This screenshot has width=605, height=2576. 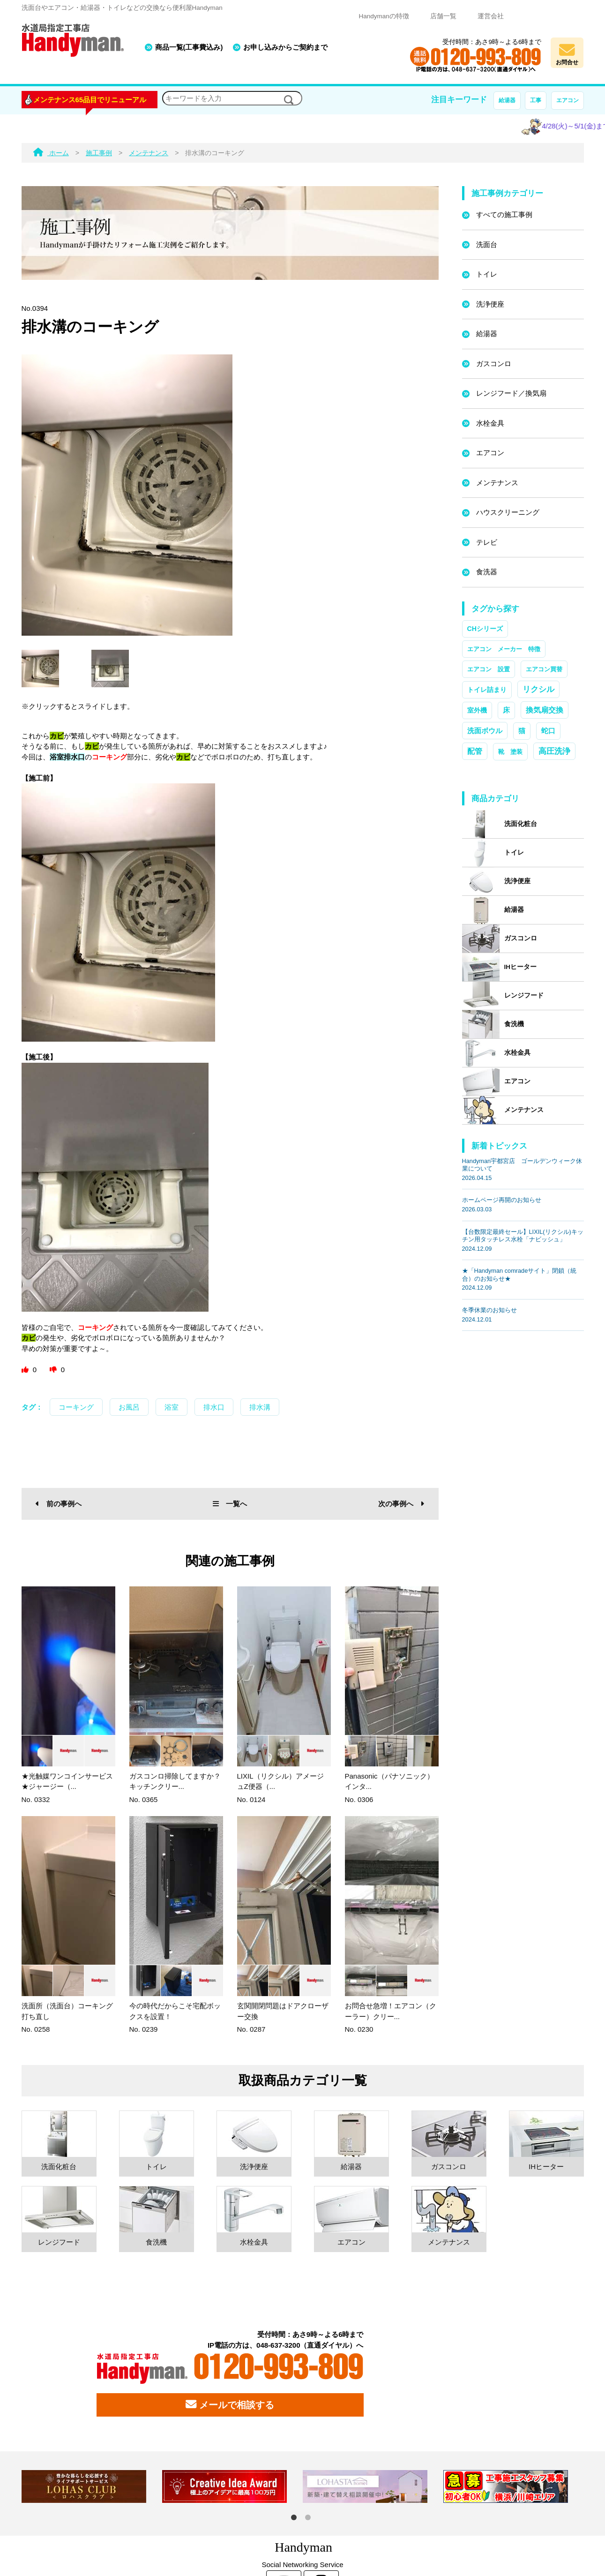 I want to click on 運営会社, so click(x=491, y=16).